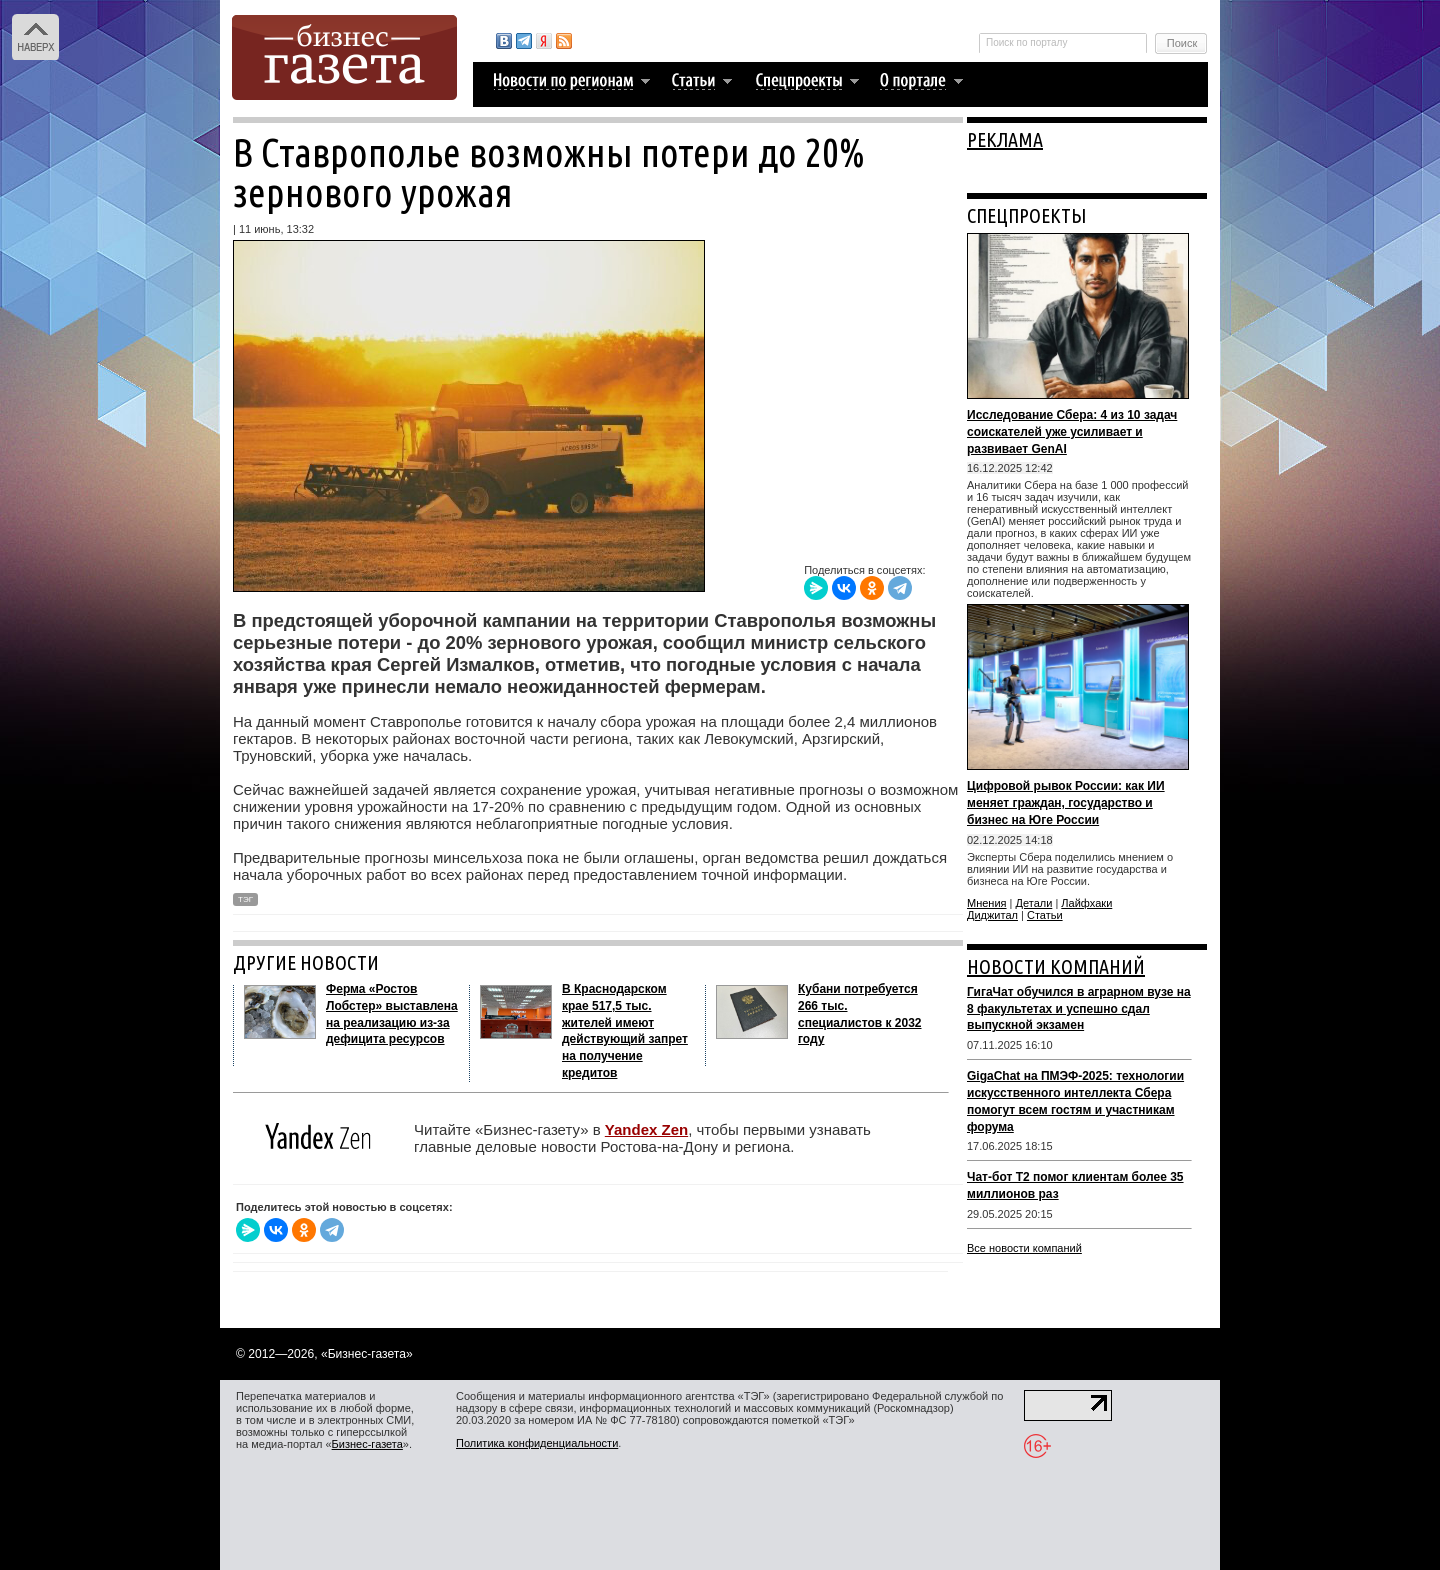 This screenshot has height=1570, width=1440. Describe the element at coordinates (992, 915) in the screenshot. I see `Диджитал` at that location.